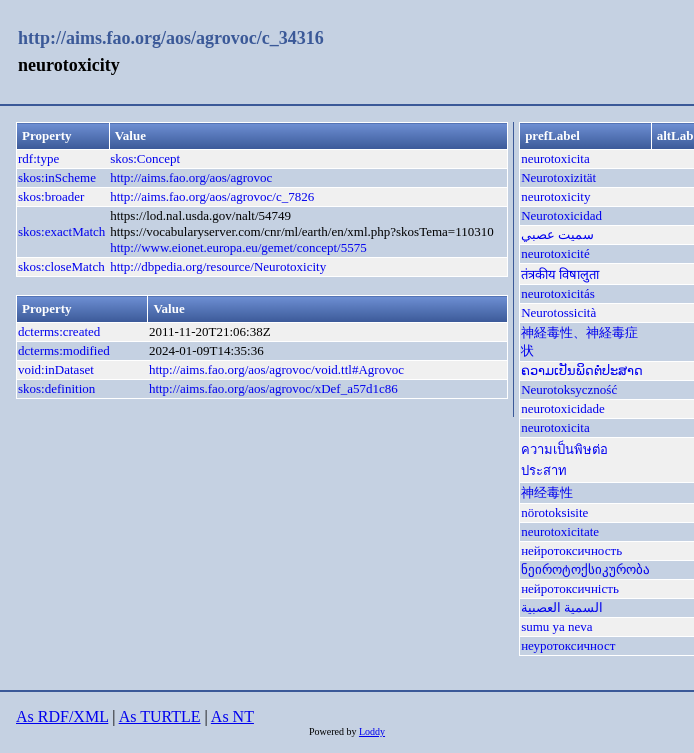 The width and height of the screenshot is (694, 753). Describe the element at coordinates (64, 350) in the screenshot. I see `dcterms:modified` at that location.